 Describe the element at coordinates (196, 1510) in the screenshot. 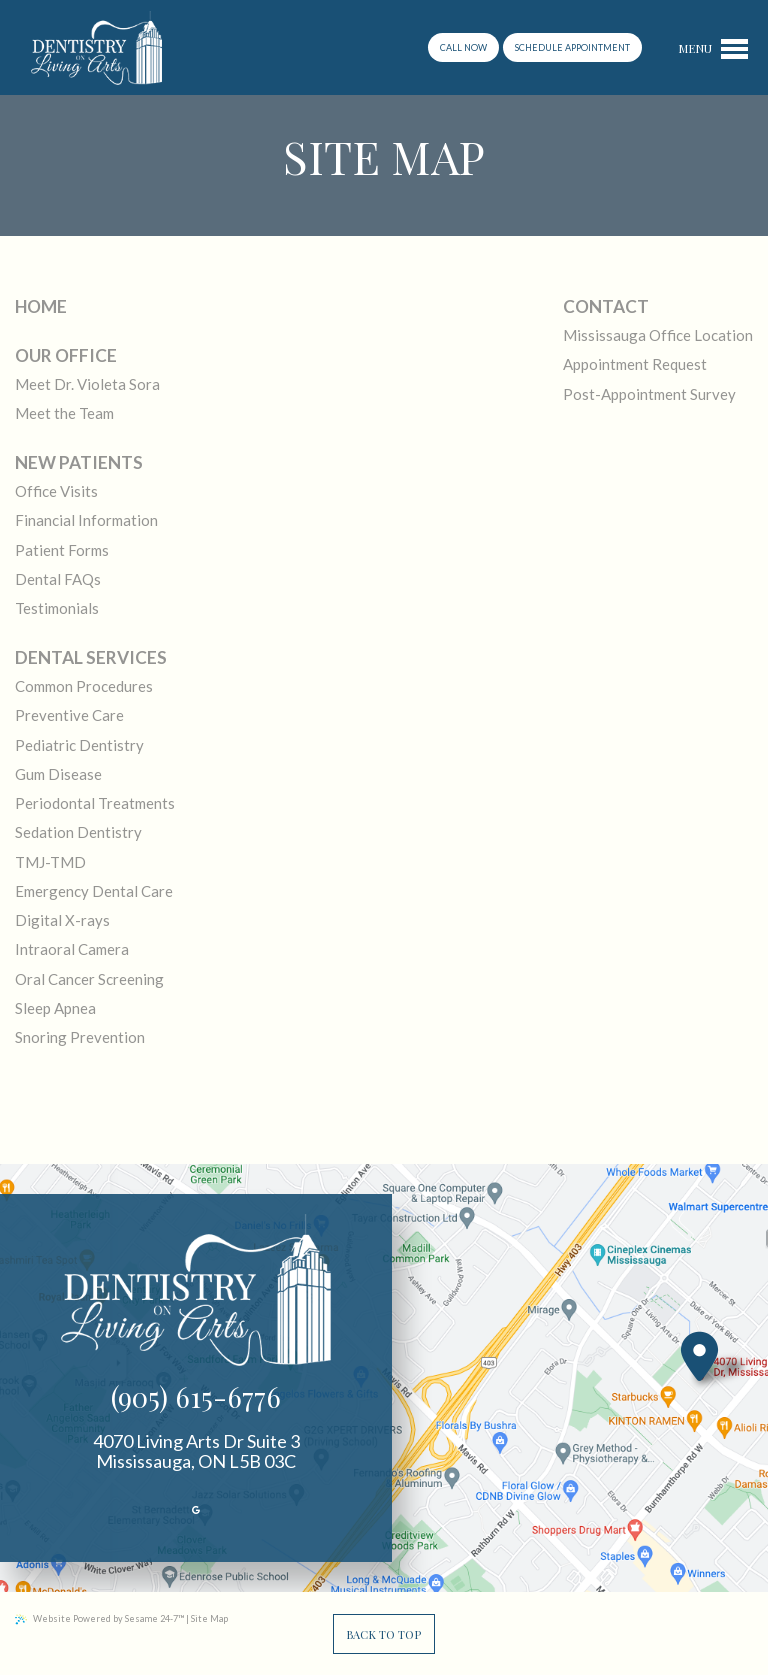

I see `[review us on google]` at that location.